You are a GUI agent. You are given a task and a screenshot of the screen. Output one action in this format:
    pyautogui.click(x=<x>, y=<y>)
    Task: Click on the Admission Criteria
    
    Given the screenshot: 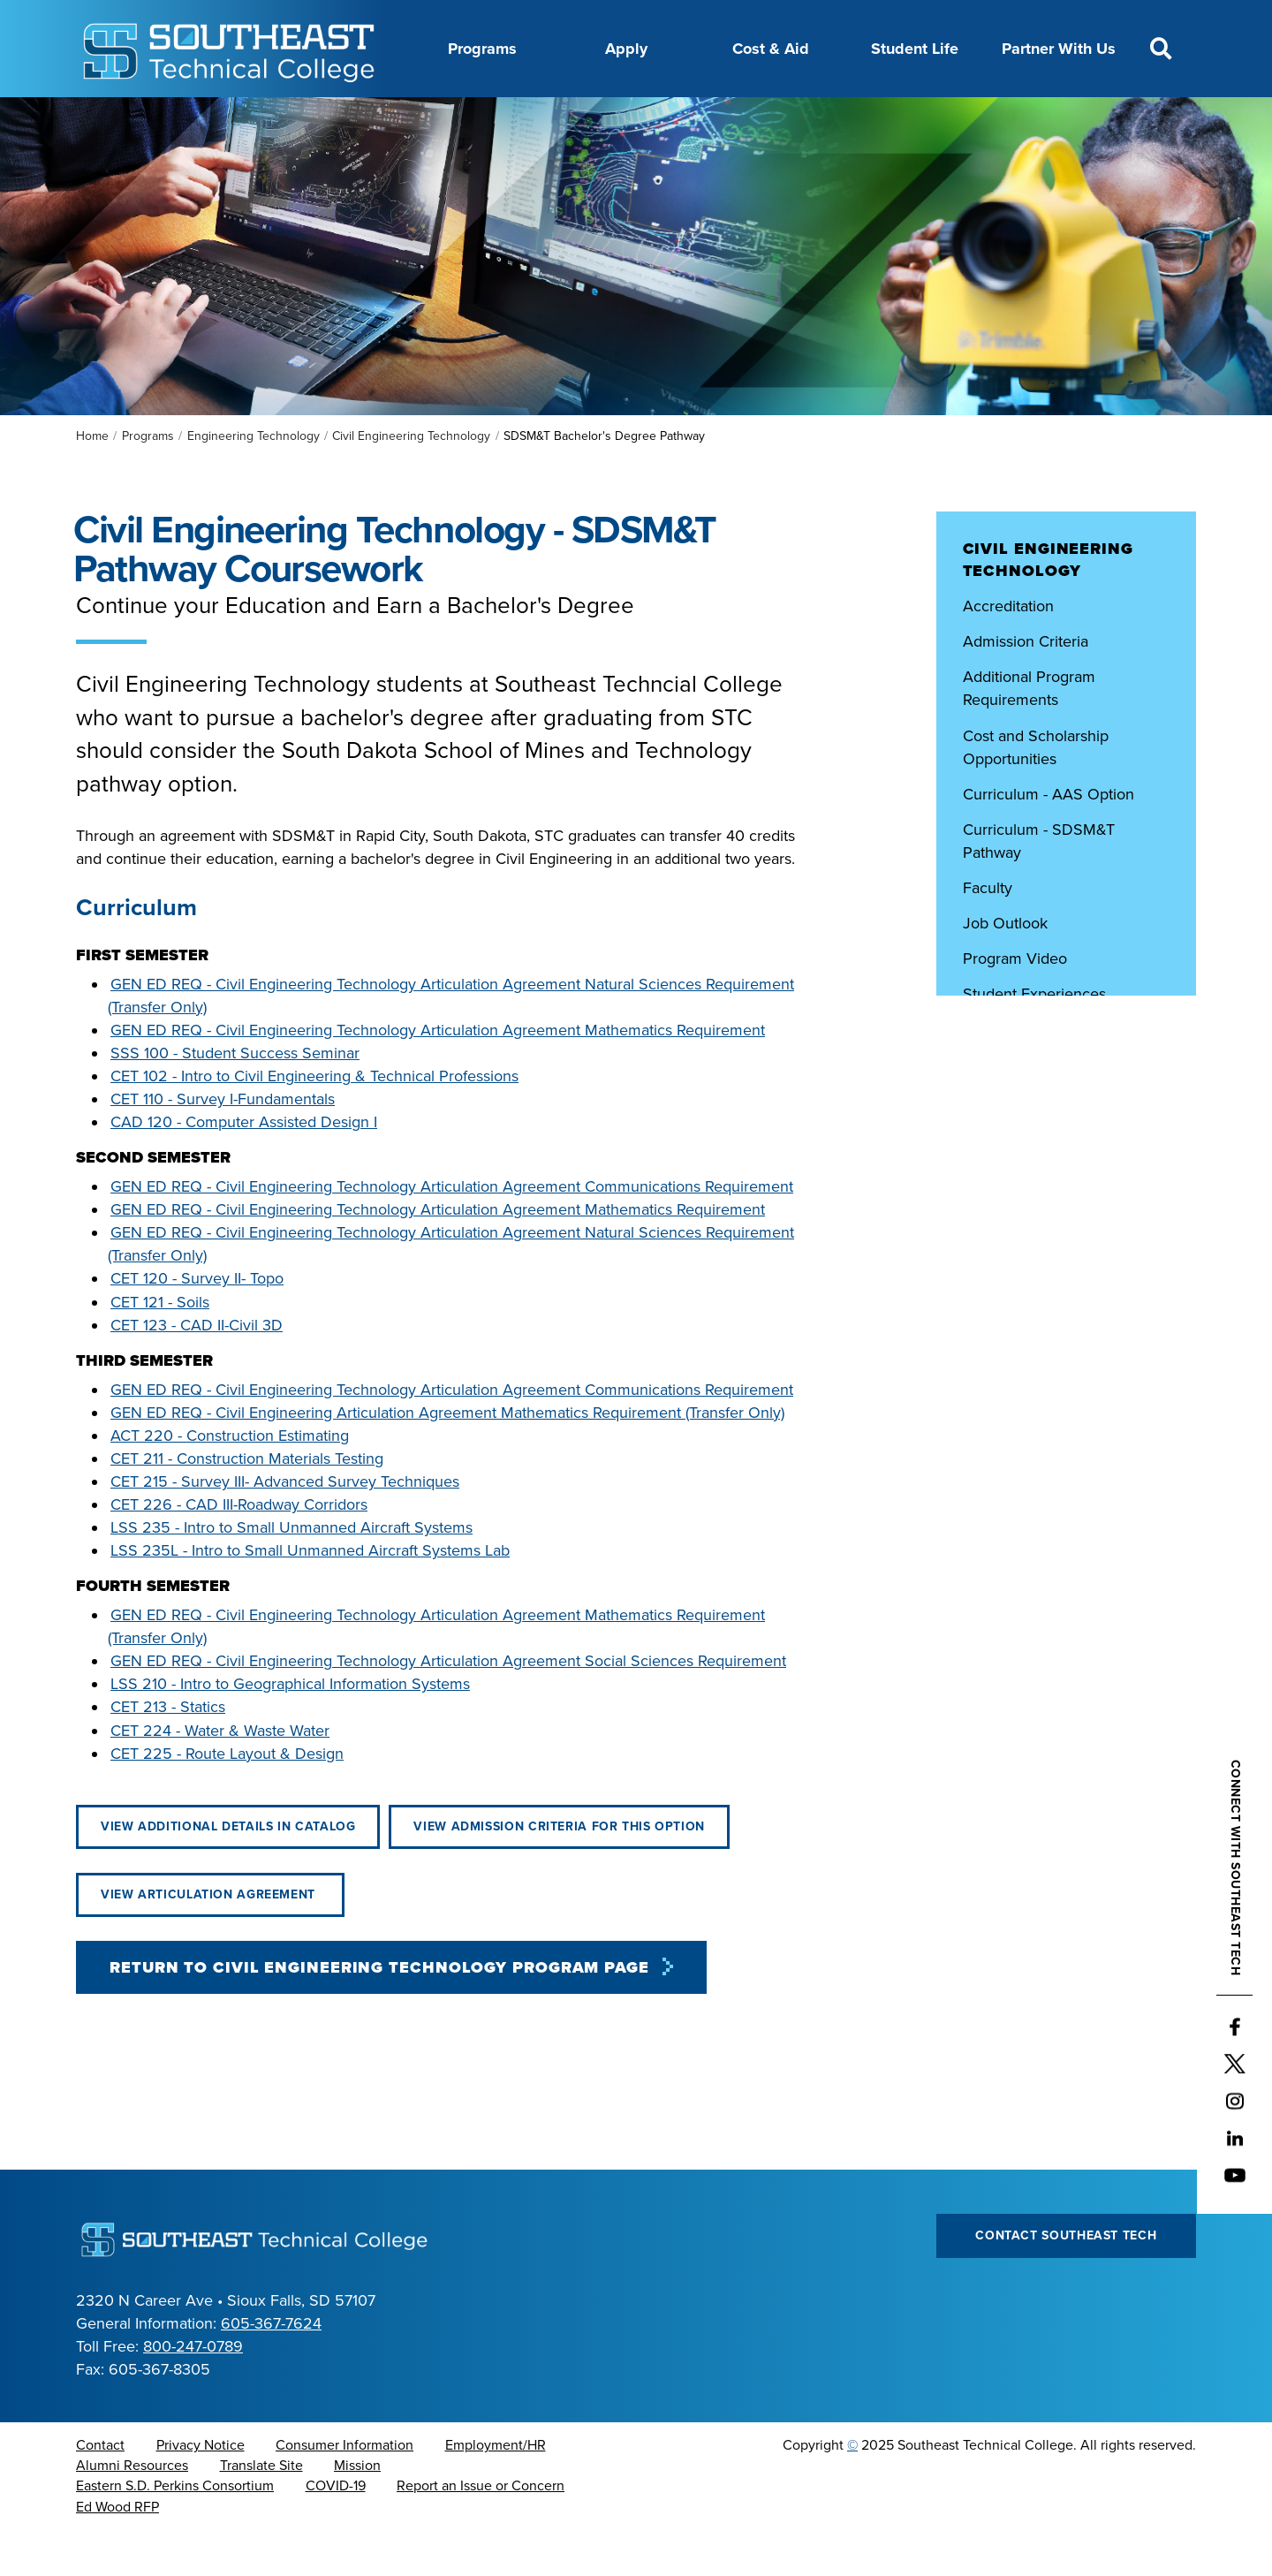 What is the action you would take?
    pyautogui.click(x=1025, y=685)
    